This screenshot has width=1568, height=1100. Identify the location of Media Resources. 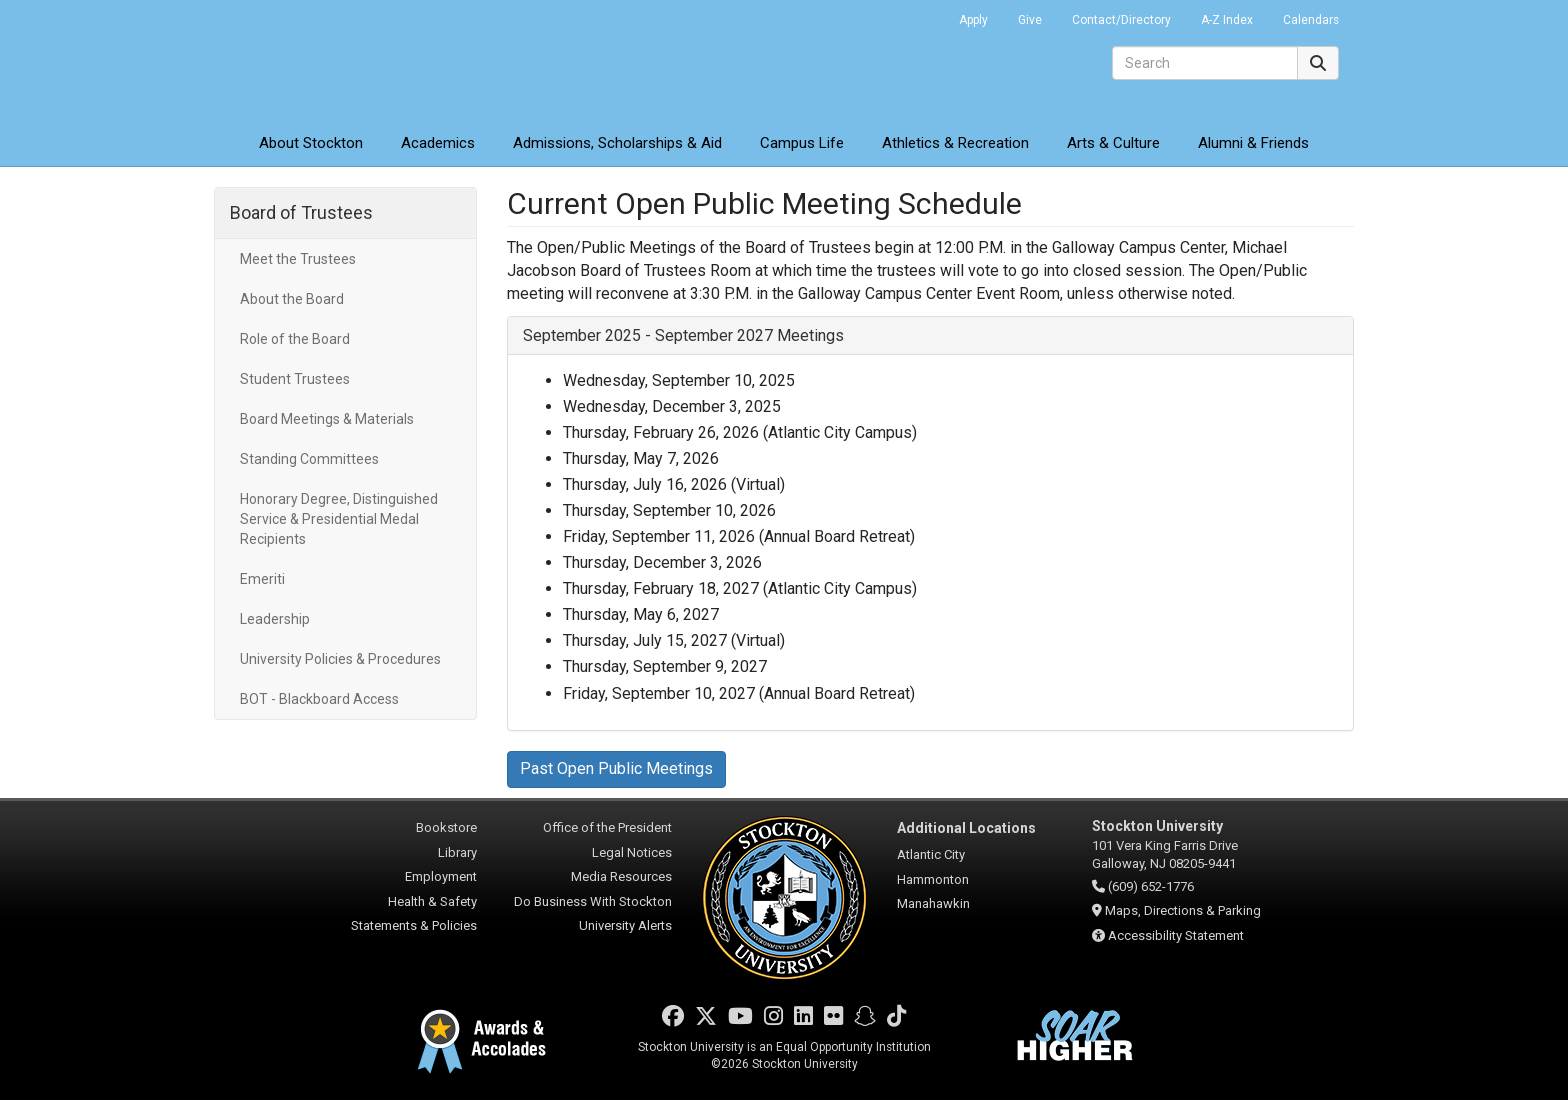
(621, 876).